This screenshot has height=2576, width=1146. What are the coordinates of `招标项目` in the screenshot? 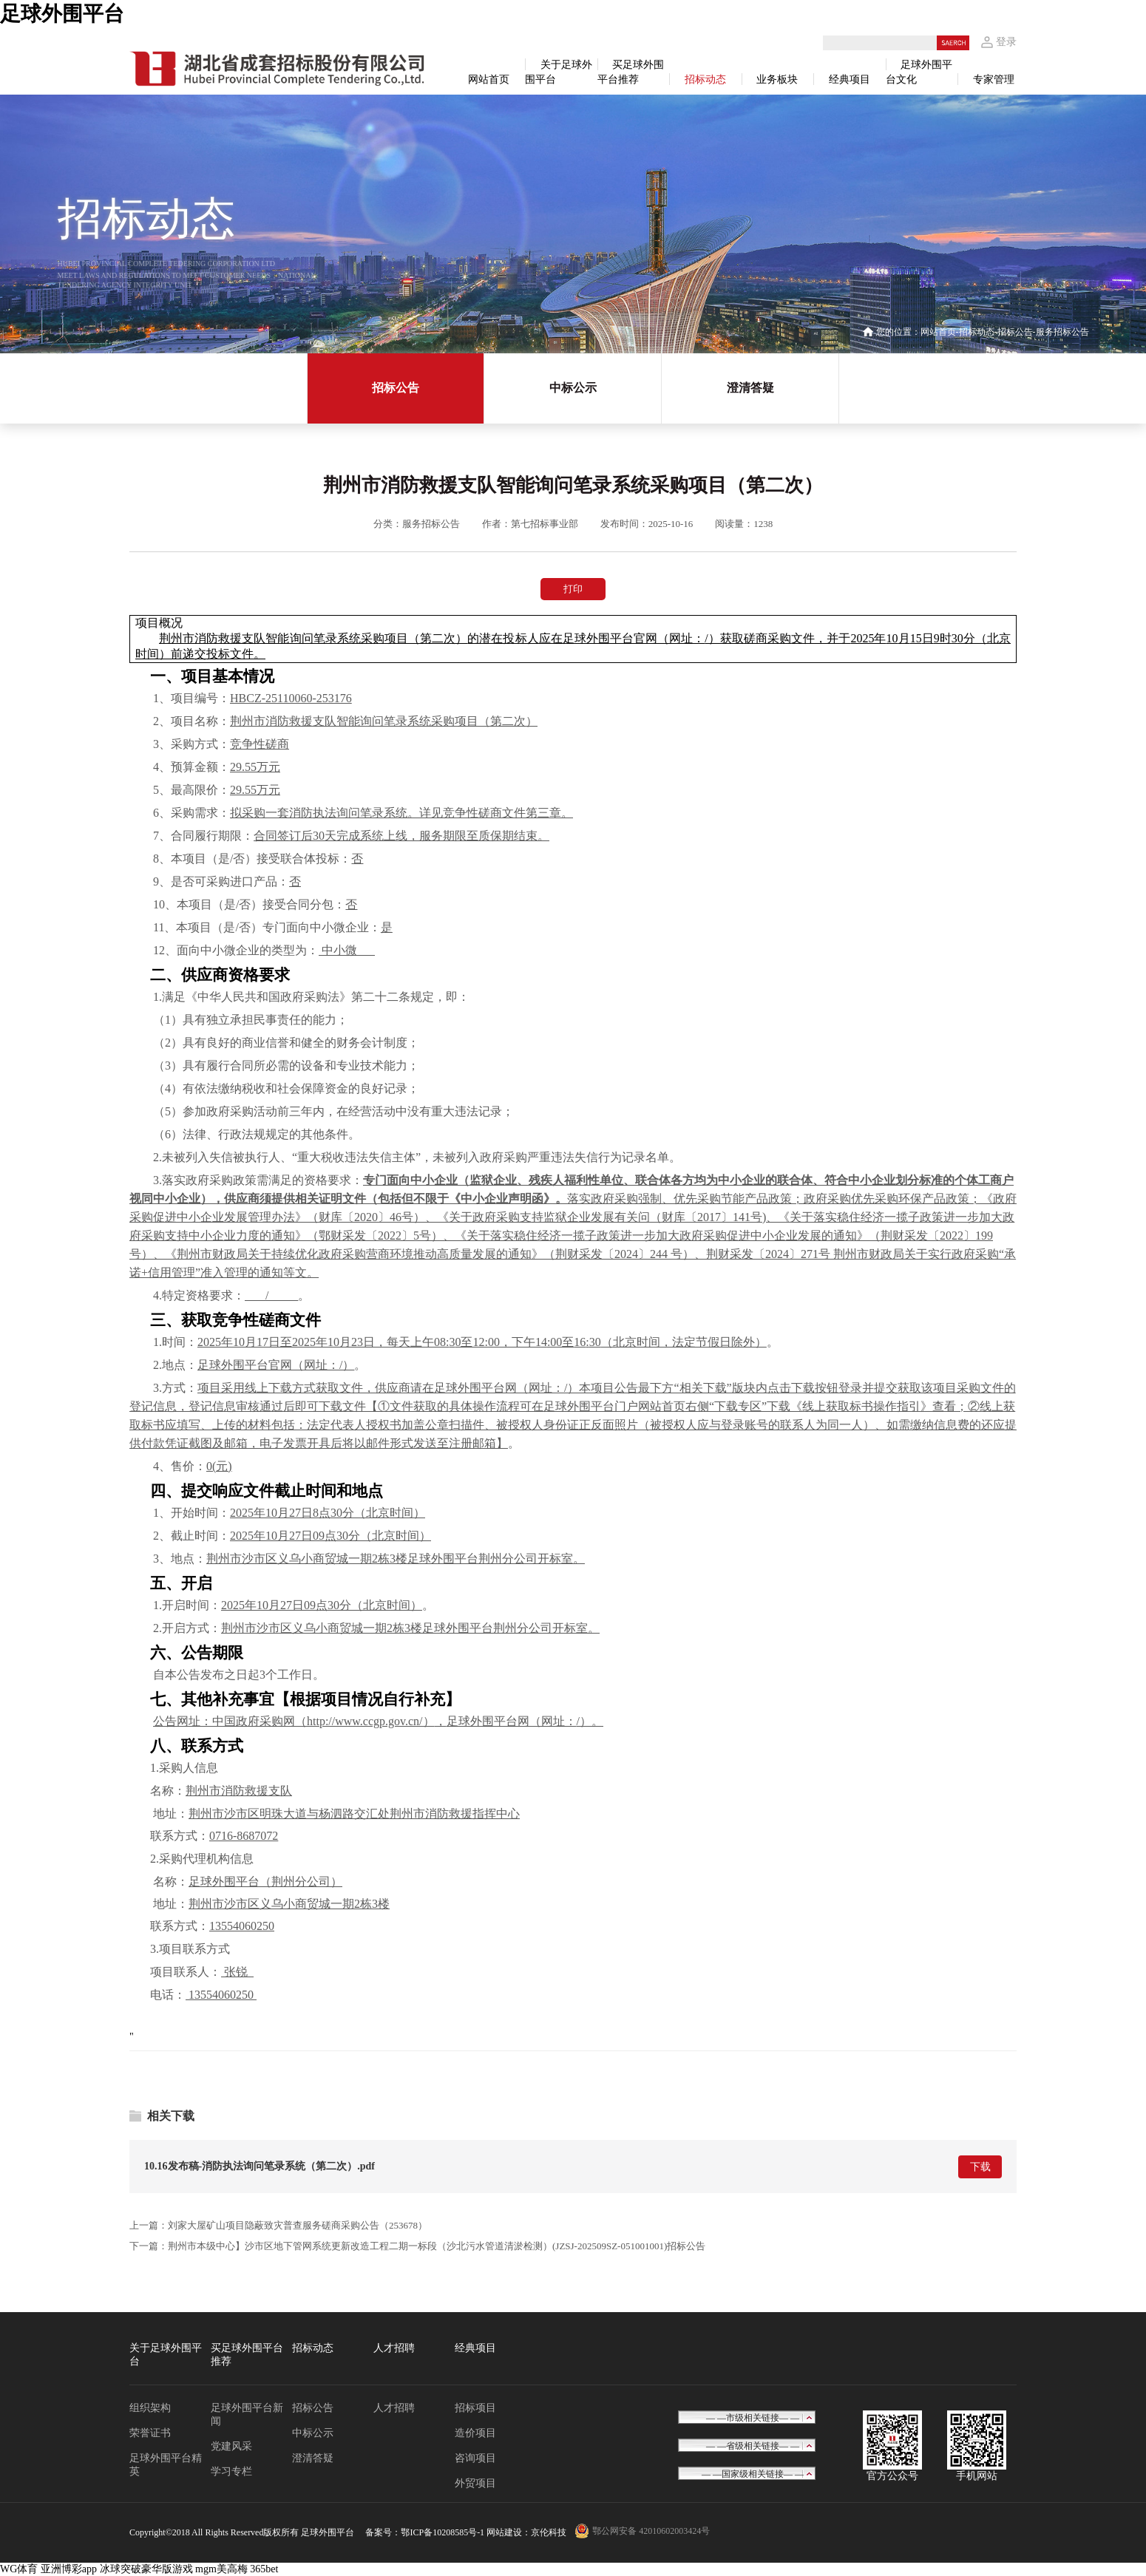 It's located at (475, 2407).